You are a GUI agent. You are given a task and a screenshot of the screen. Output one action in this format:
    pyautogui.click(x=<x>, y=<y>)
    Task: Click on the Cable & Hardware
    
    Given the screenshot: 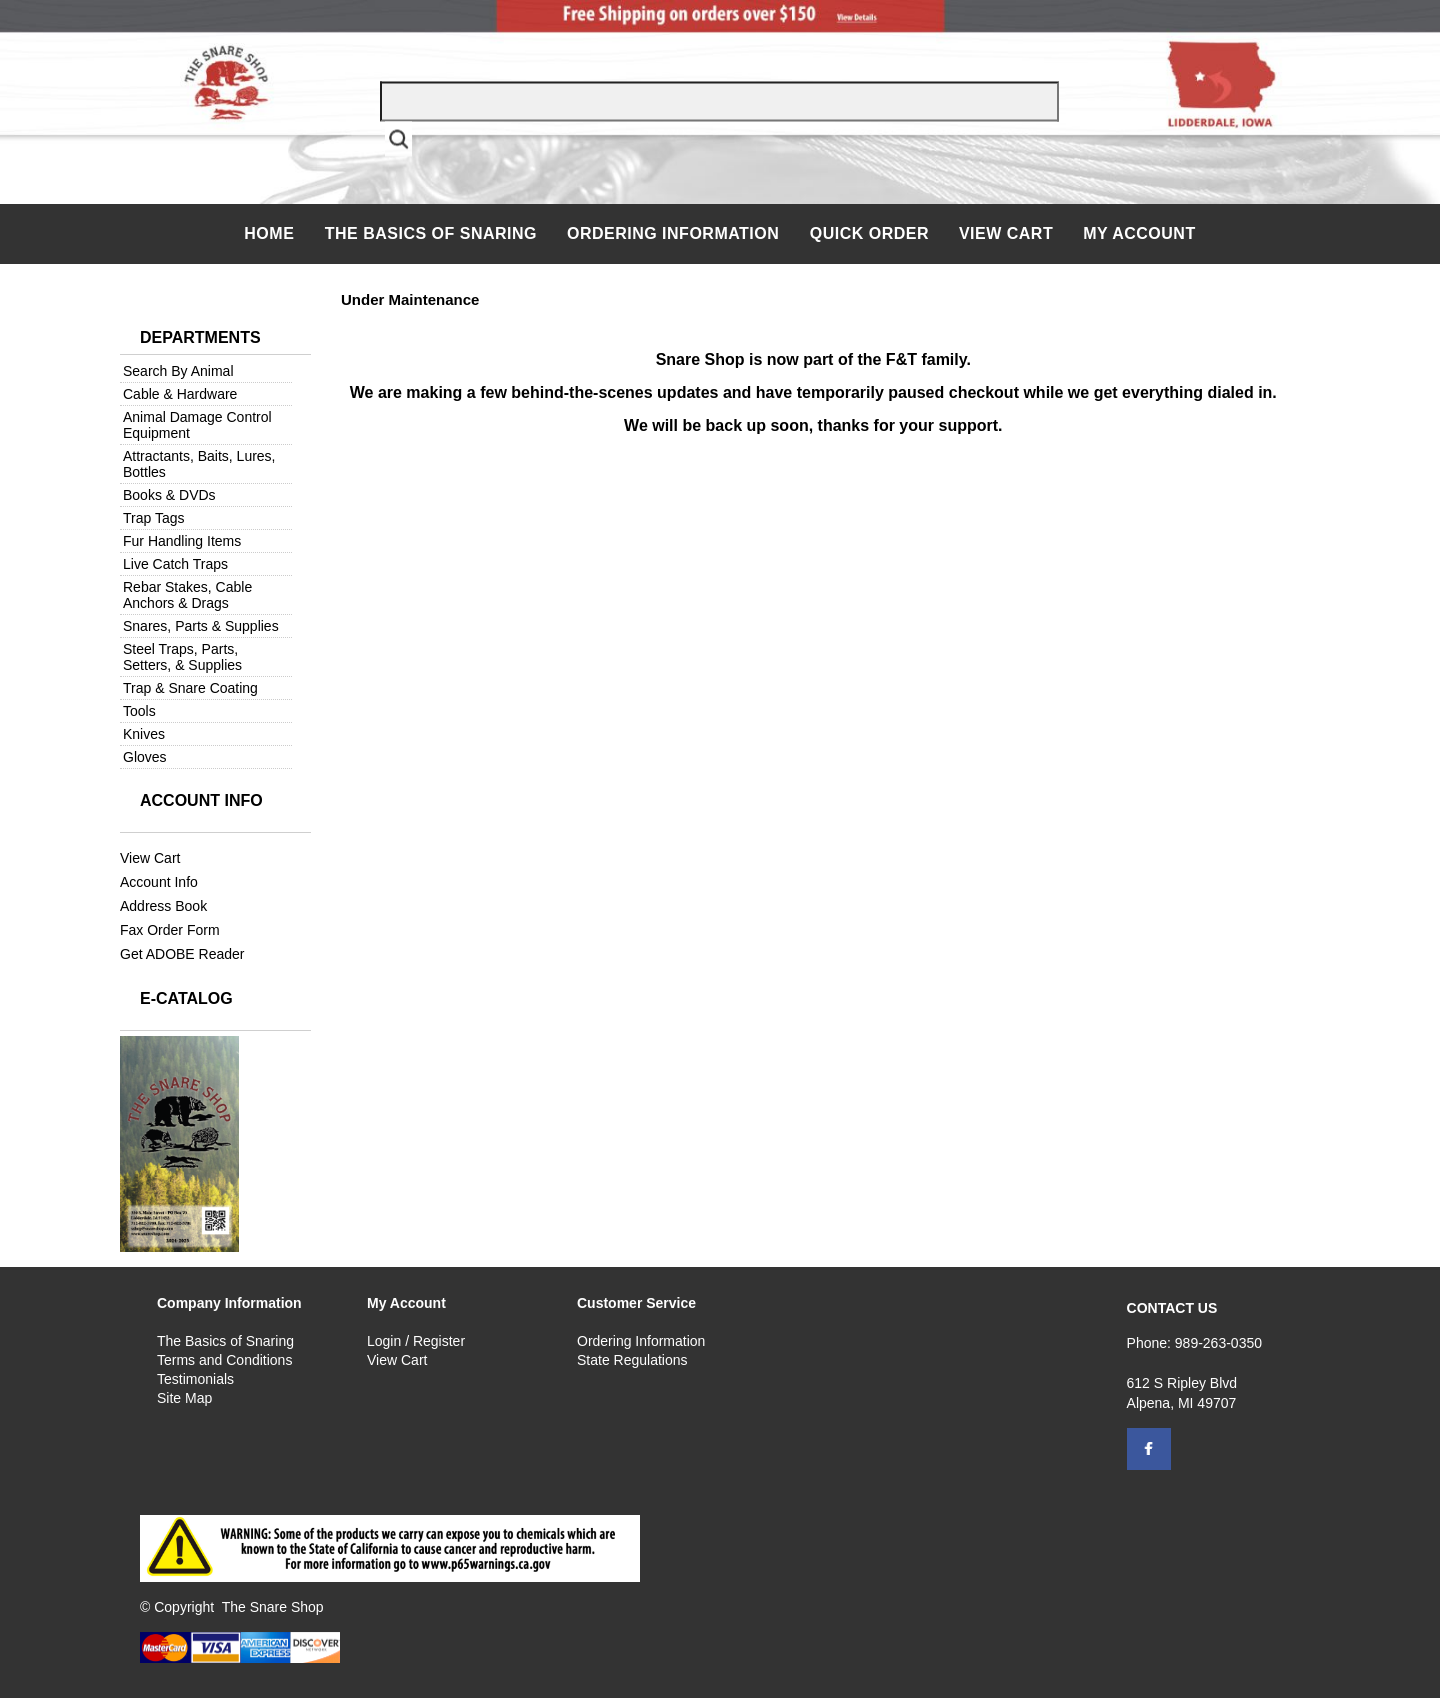 What is the action you would take?
    pyautogui.click(x=180, y=394)
    